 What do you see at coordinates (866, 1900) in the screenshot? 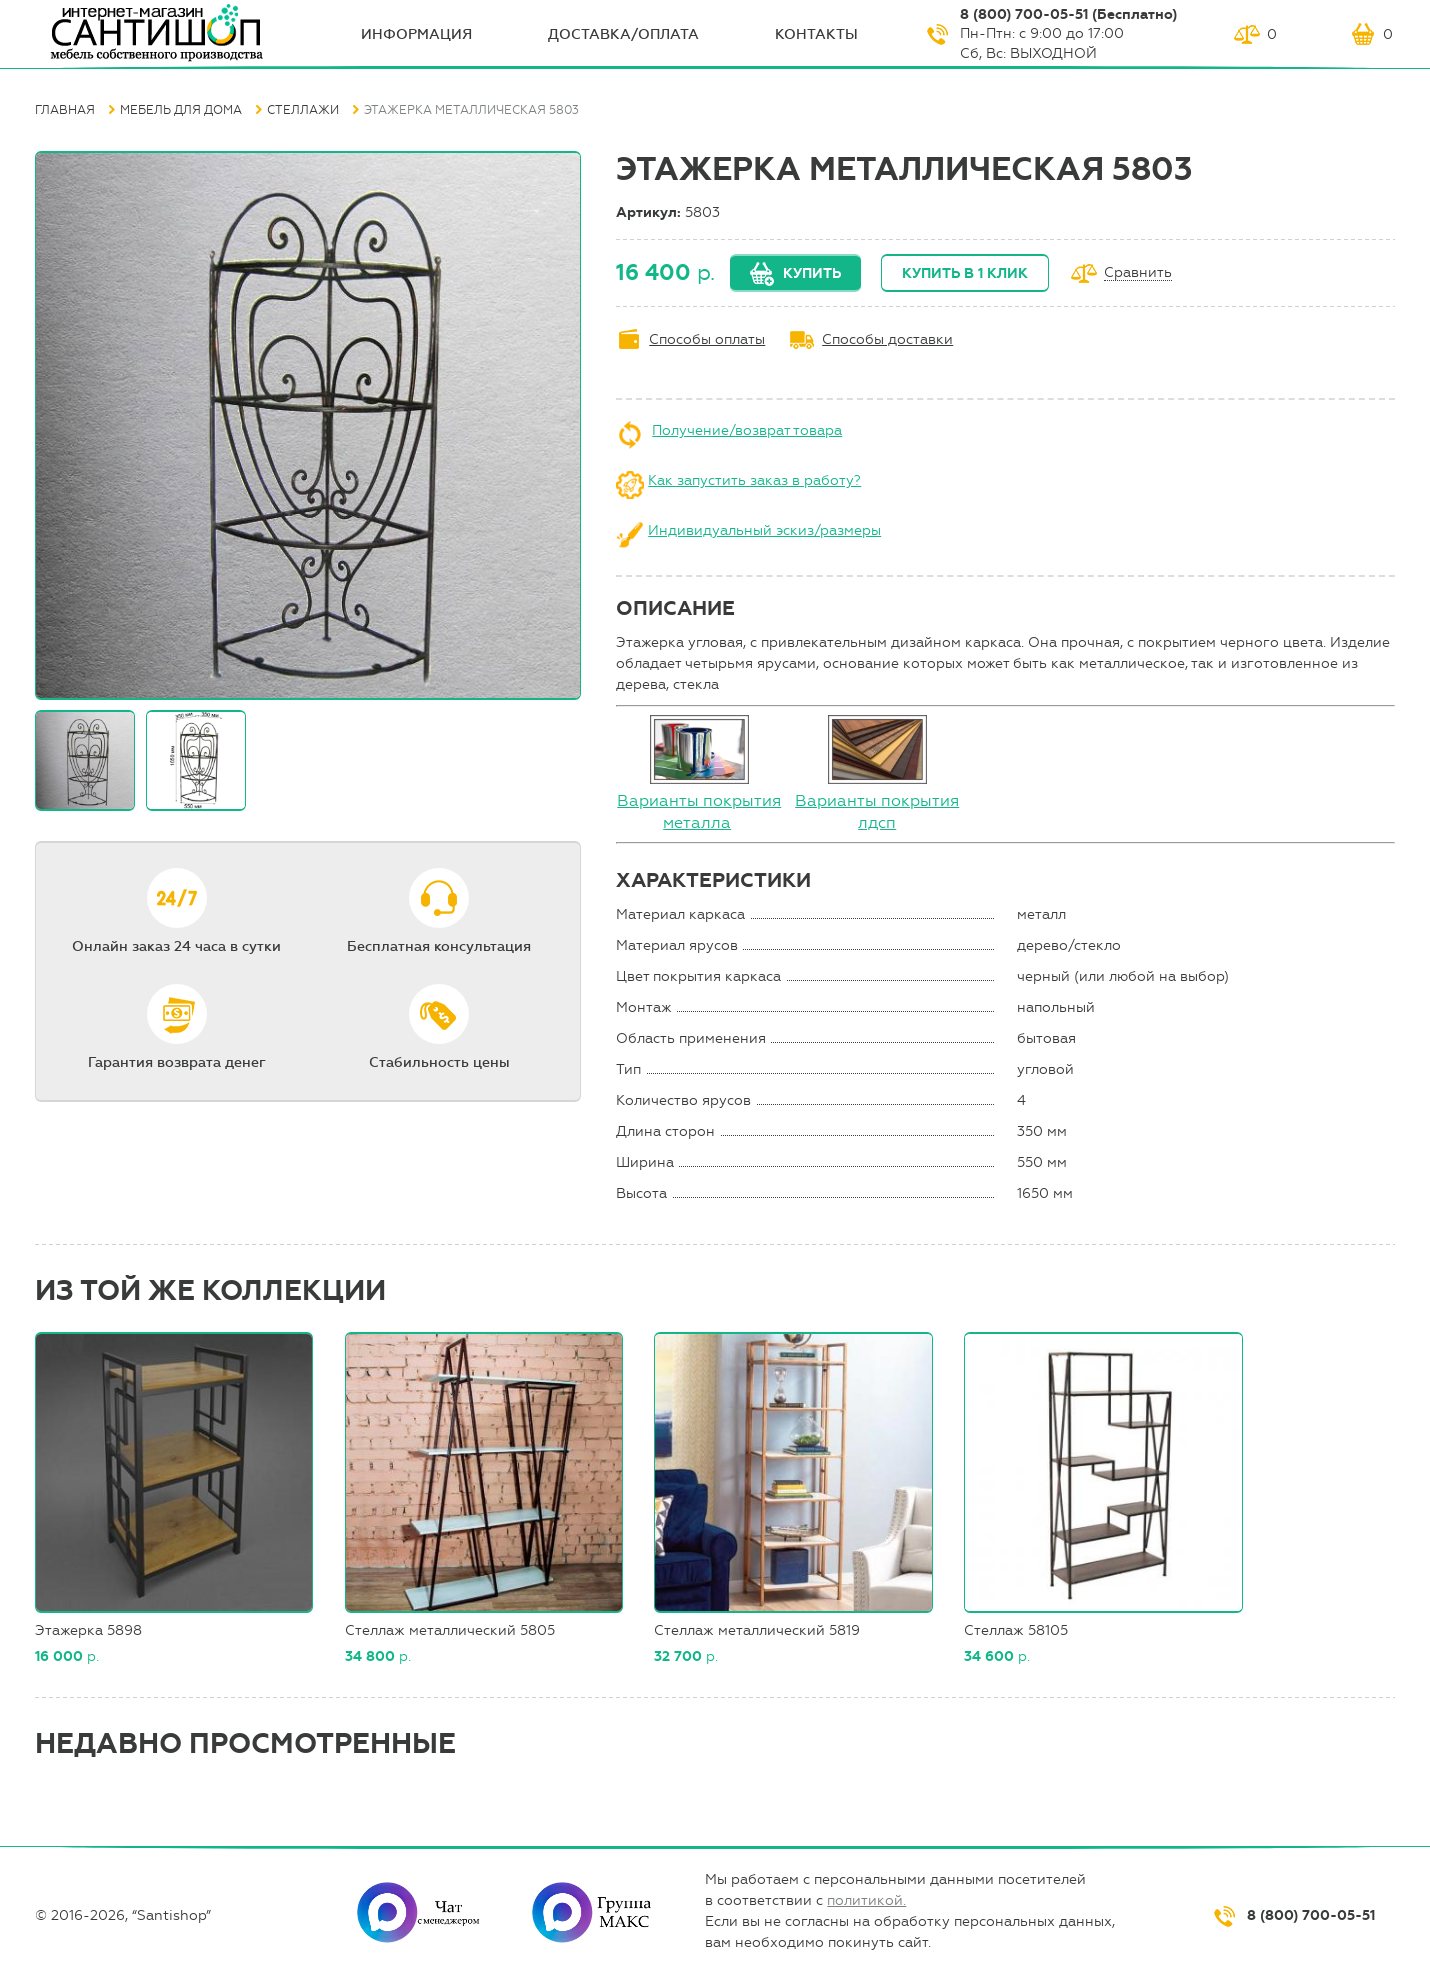
I see `политикой.` at bounding box center [866, 1900].